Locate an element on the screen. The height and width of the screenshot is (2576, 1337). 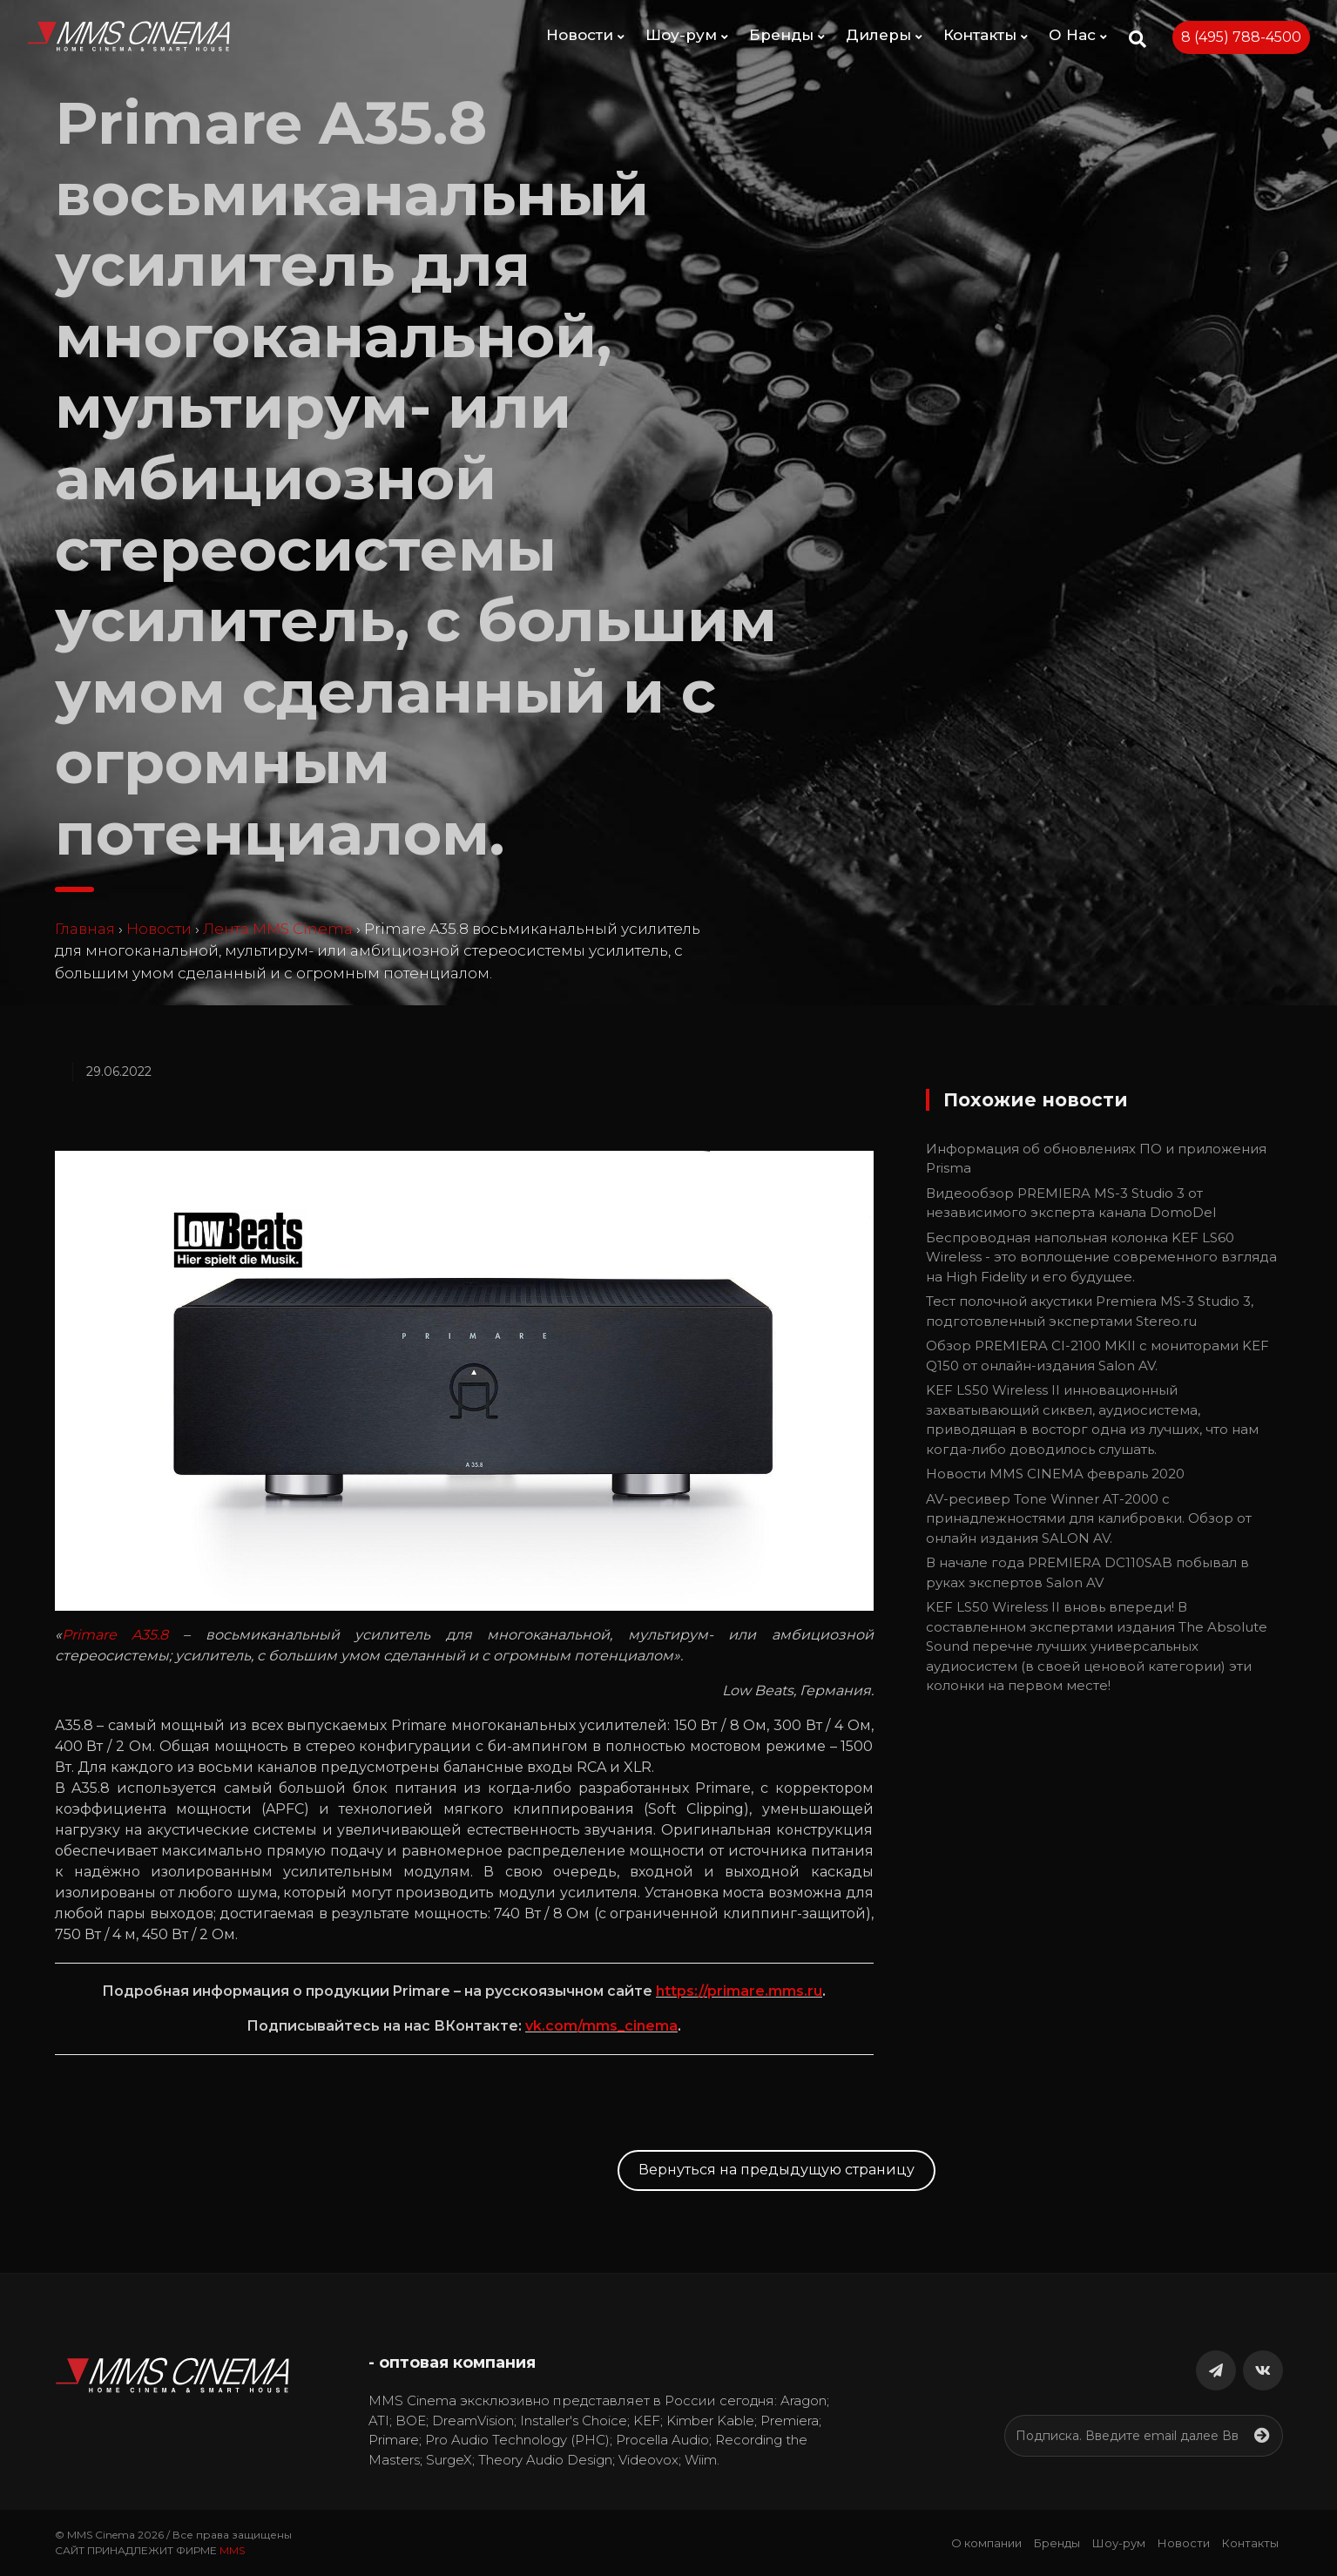
Бренды is located at coordinates (787, 35).